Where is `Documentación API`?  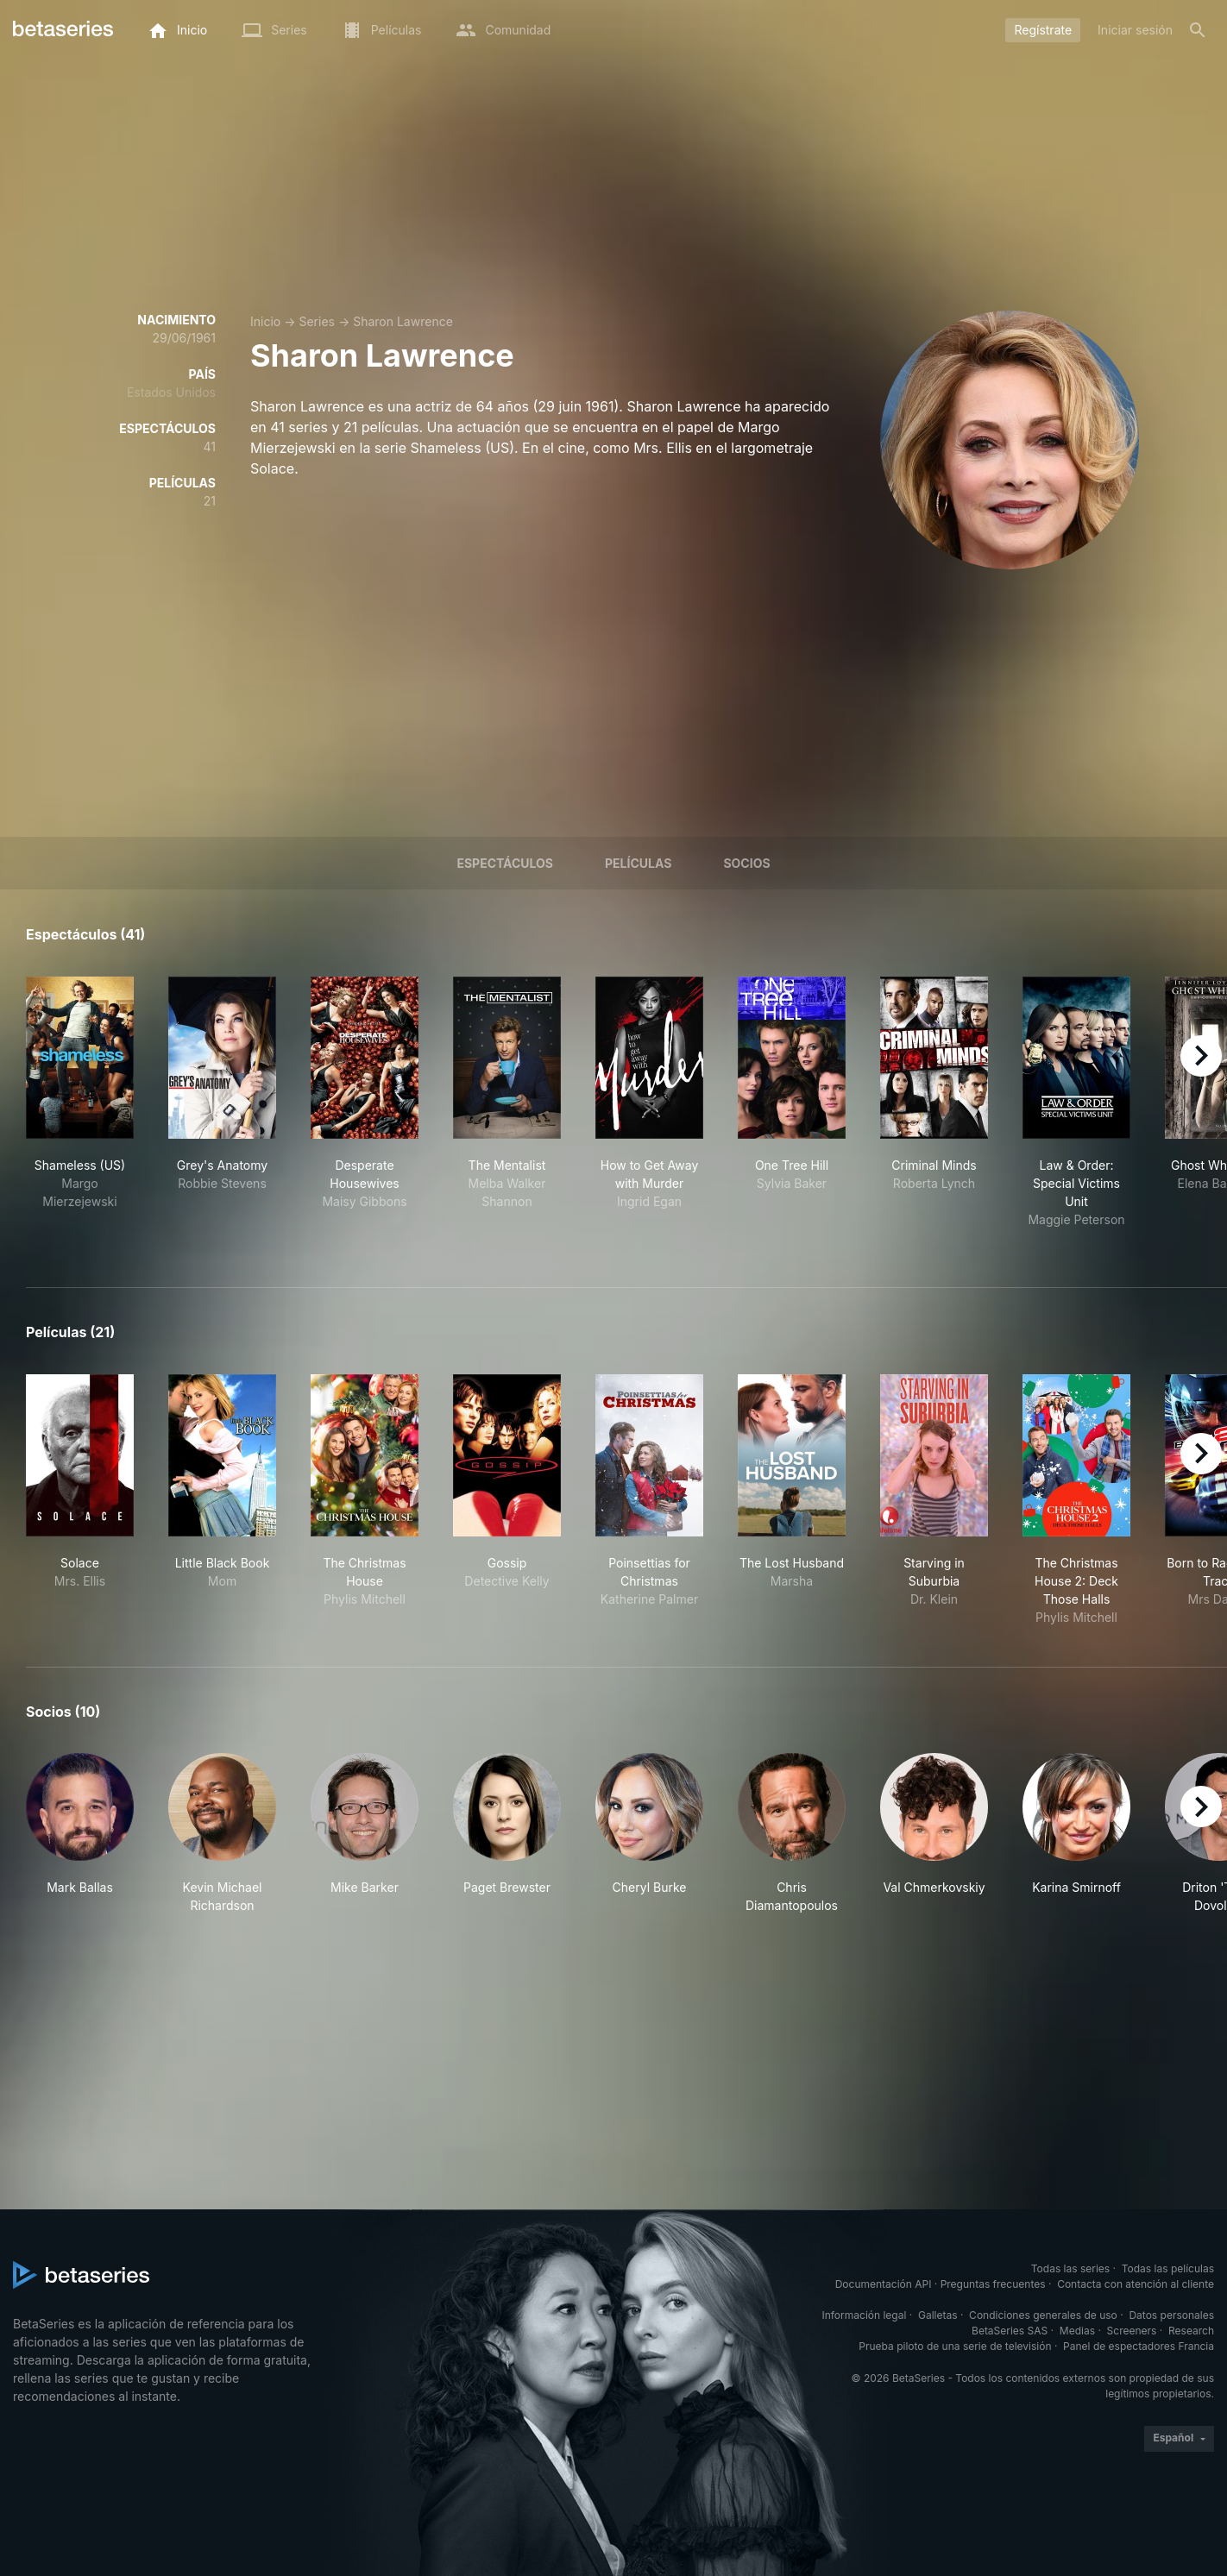 Documentación API is located at coordinates (883, 2284).